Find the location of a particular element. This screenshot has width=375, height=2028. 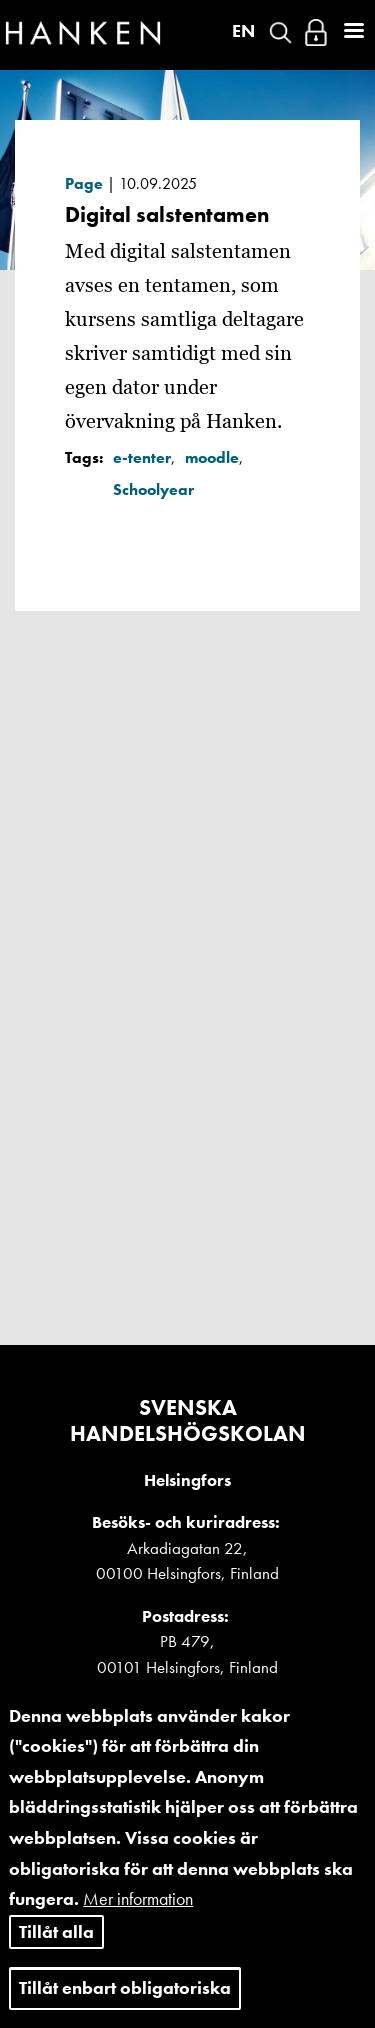

Page is located at coordinates (84, 183).